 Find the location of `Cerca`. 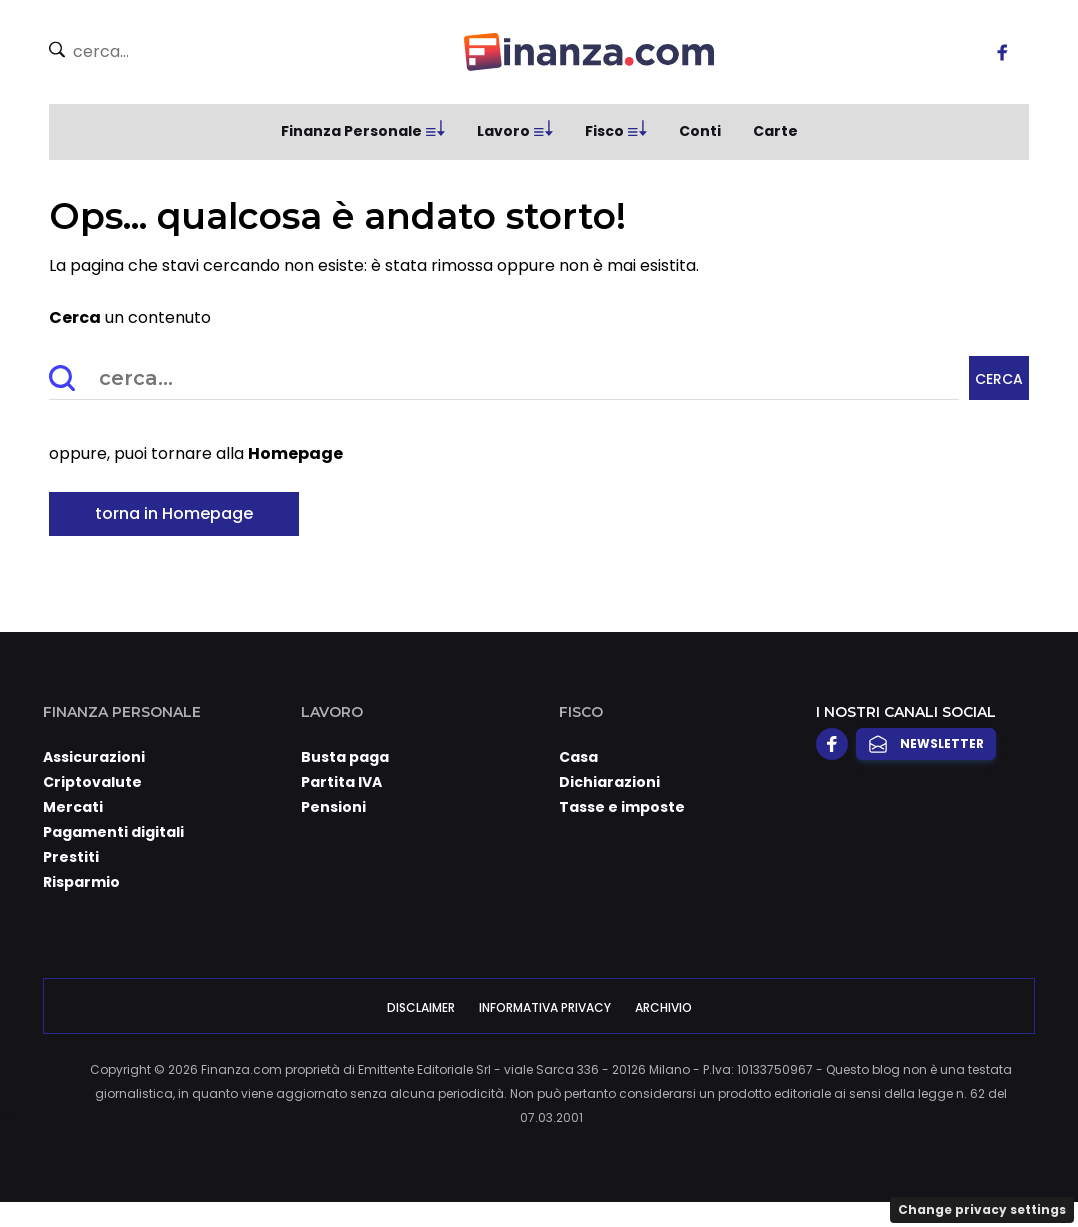

Cerca is located at coordinates (999, 379).